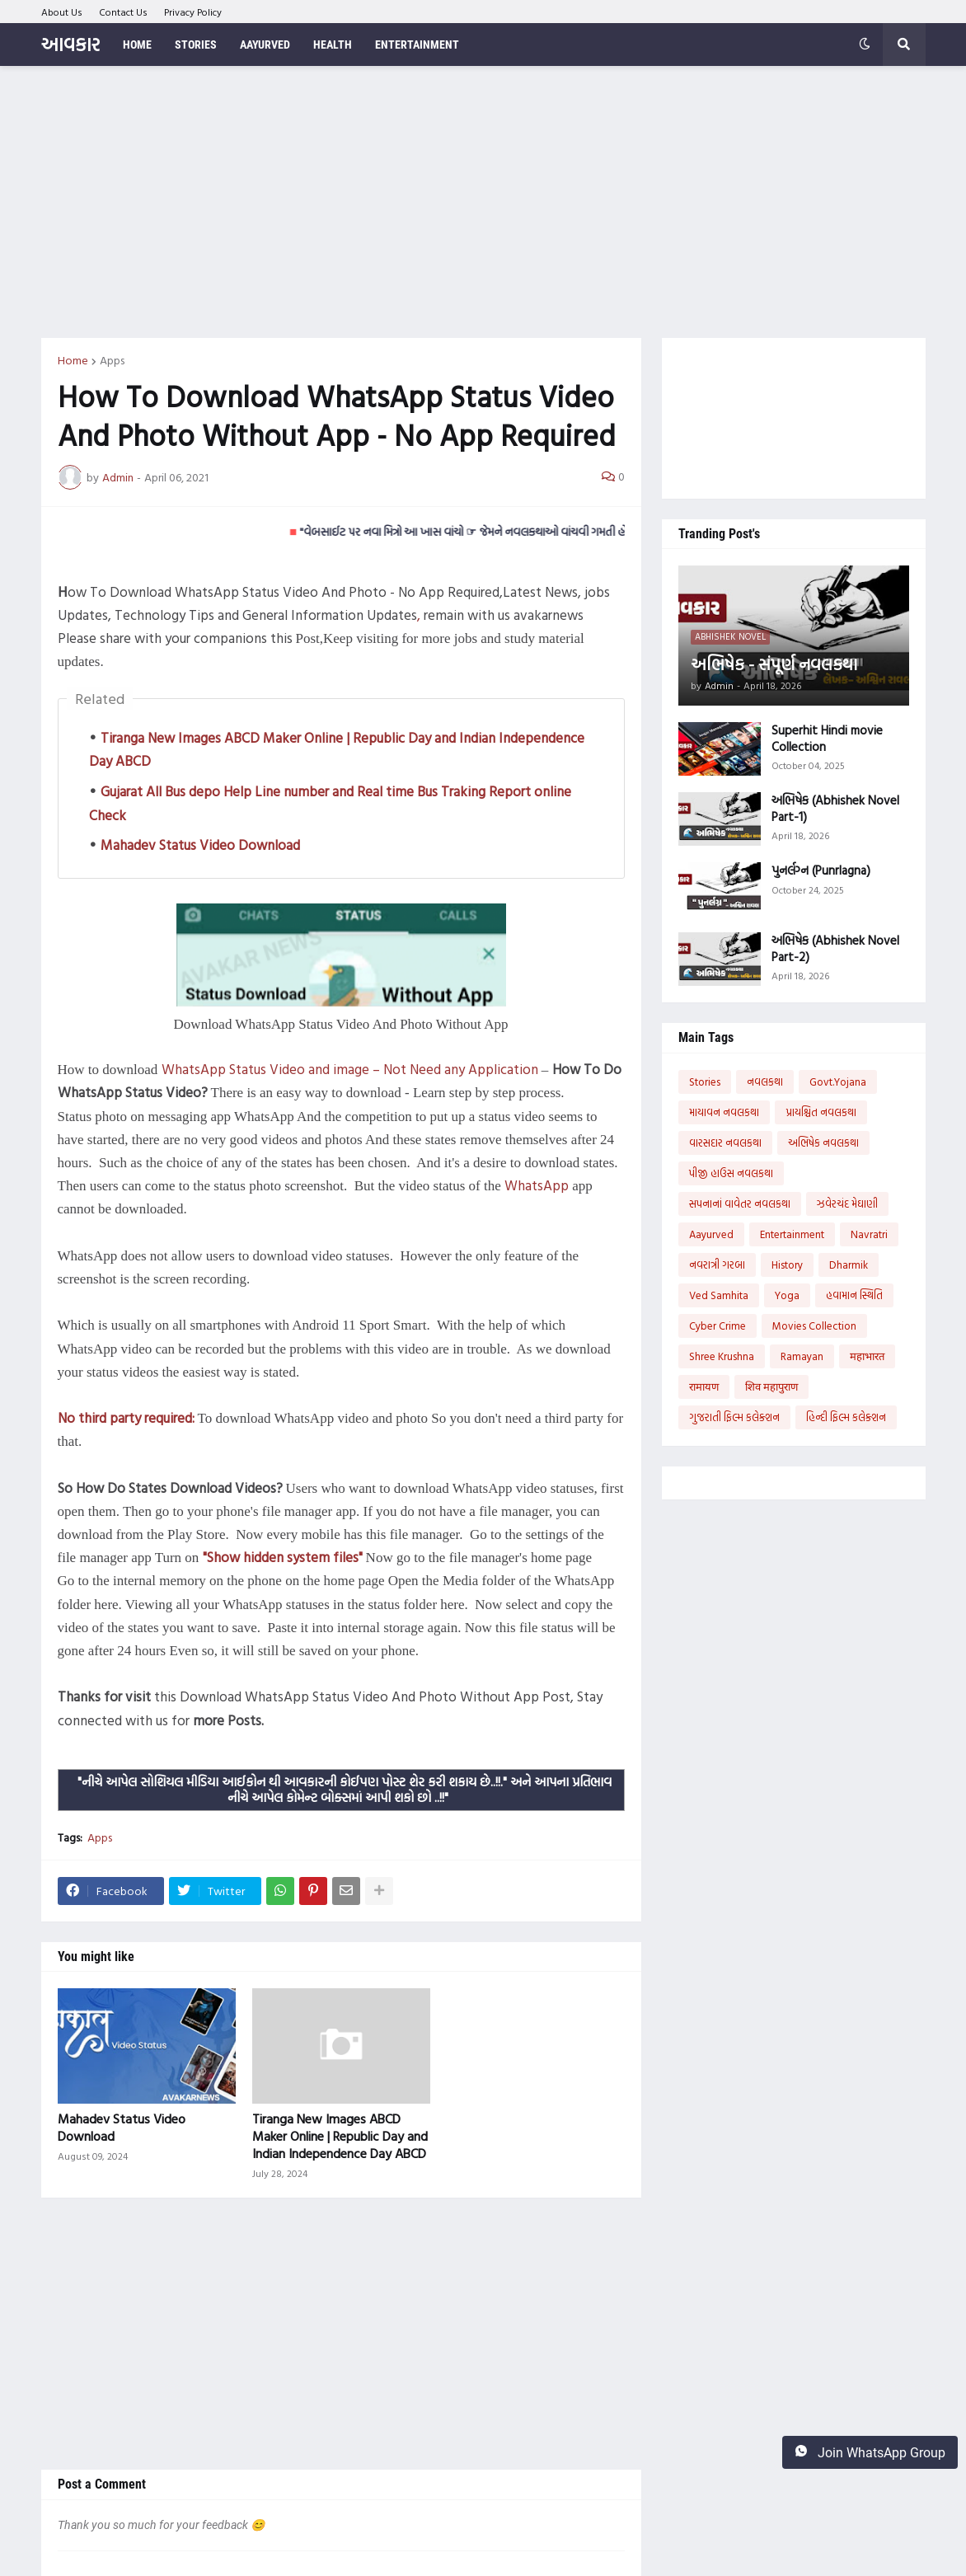 The height and width of the screenshot is (2576, 966). I want to click on Home [menuitem], so click(137, 44).